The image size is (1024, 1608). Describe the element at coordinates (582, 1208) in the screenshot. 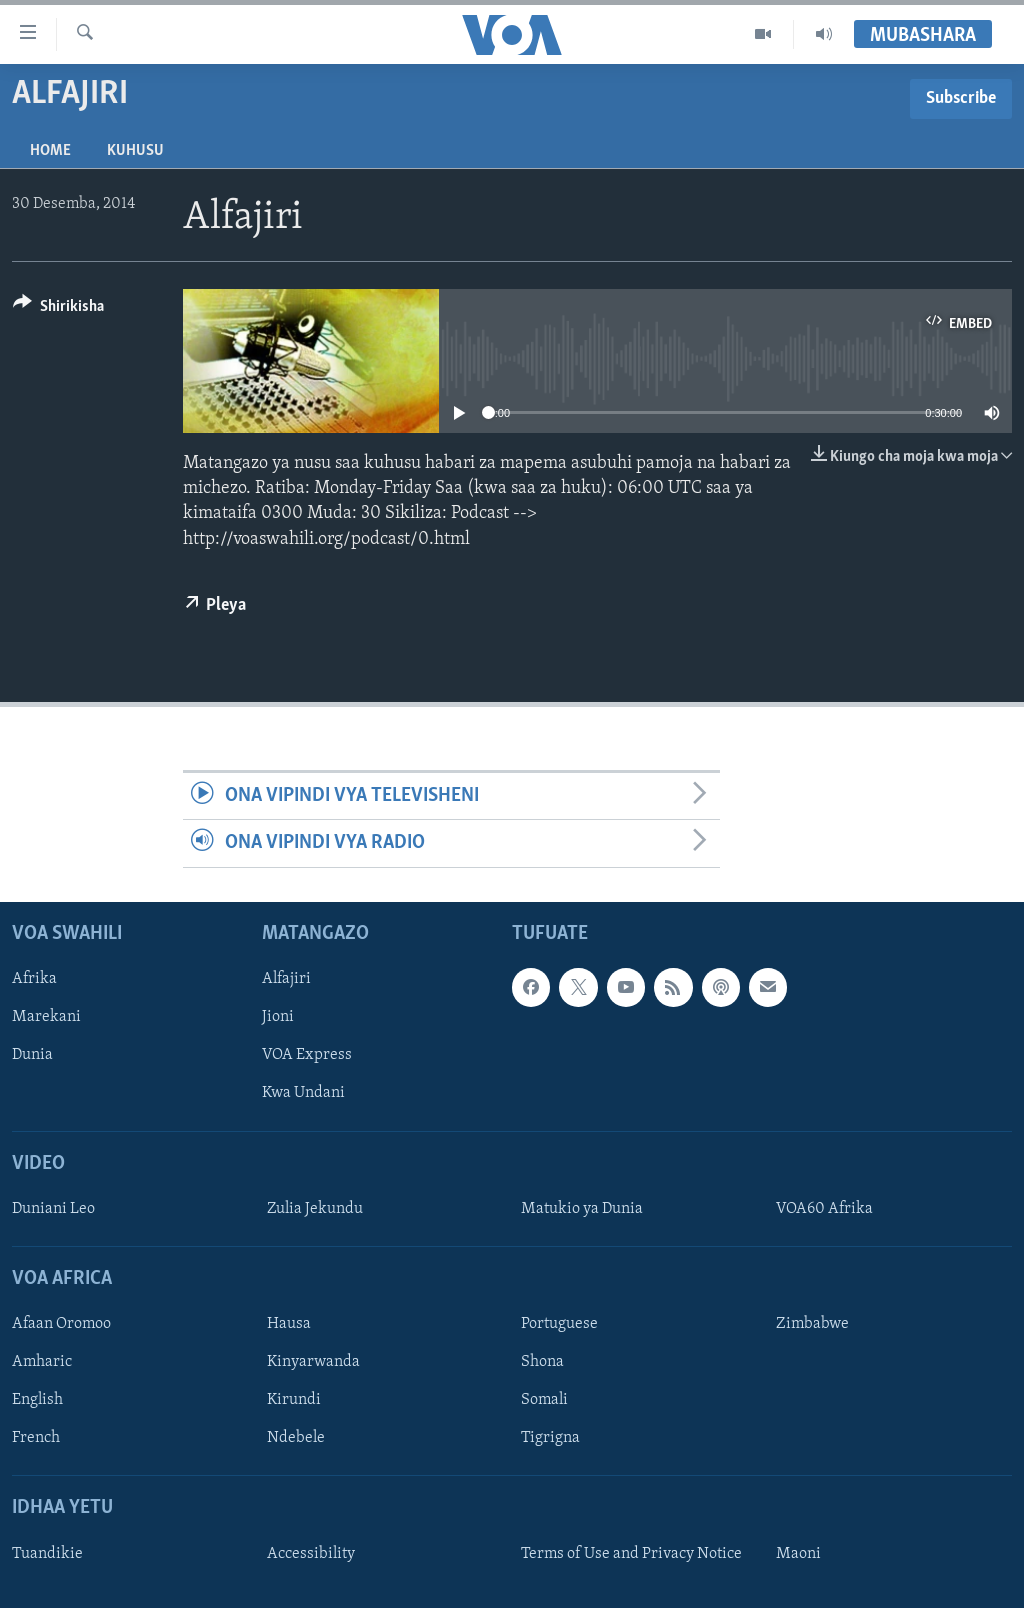

I see `Matukio ya Dunia` at that location.